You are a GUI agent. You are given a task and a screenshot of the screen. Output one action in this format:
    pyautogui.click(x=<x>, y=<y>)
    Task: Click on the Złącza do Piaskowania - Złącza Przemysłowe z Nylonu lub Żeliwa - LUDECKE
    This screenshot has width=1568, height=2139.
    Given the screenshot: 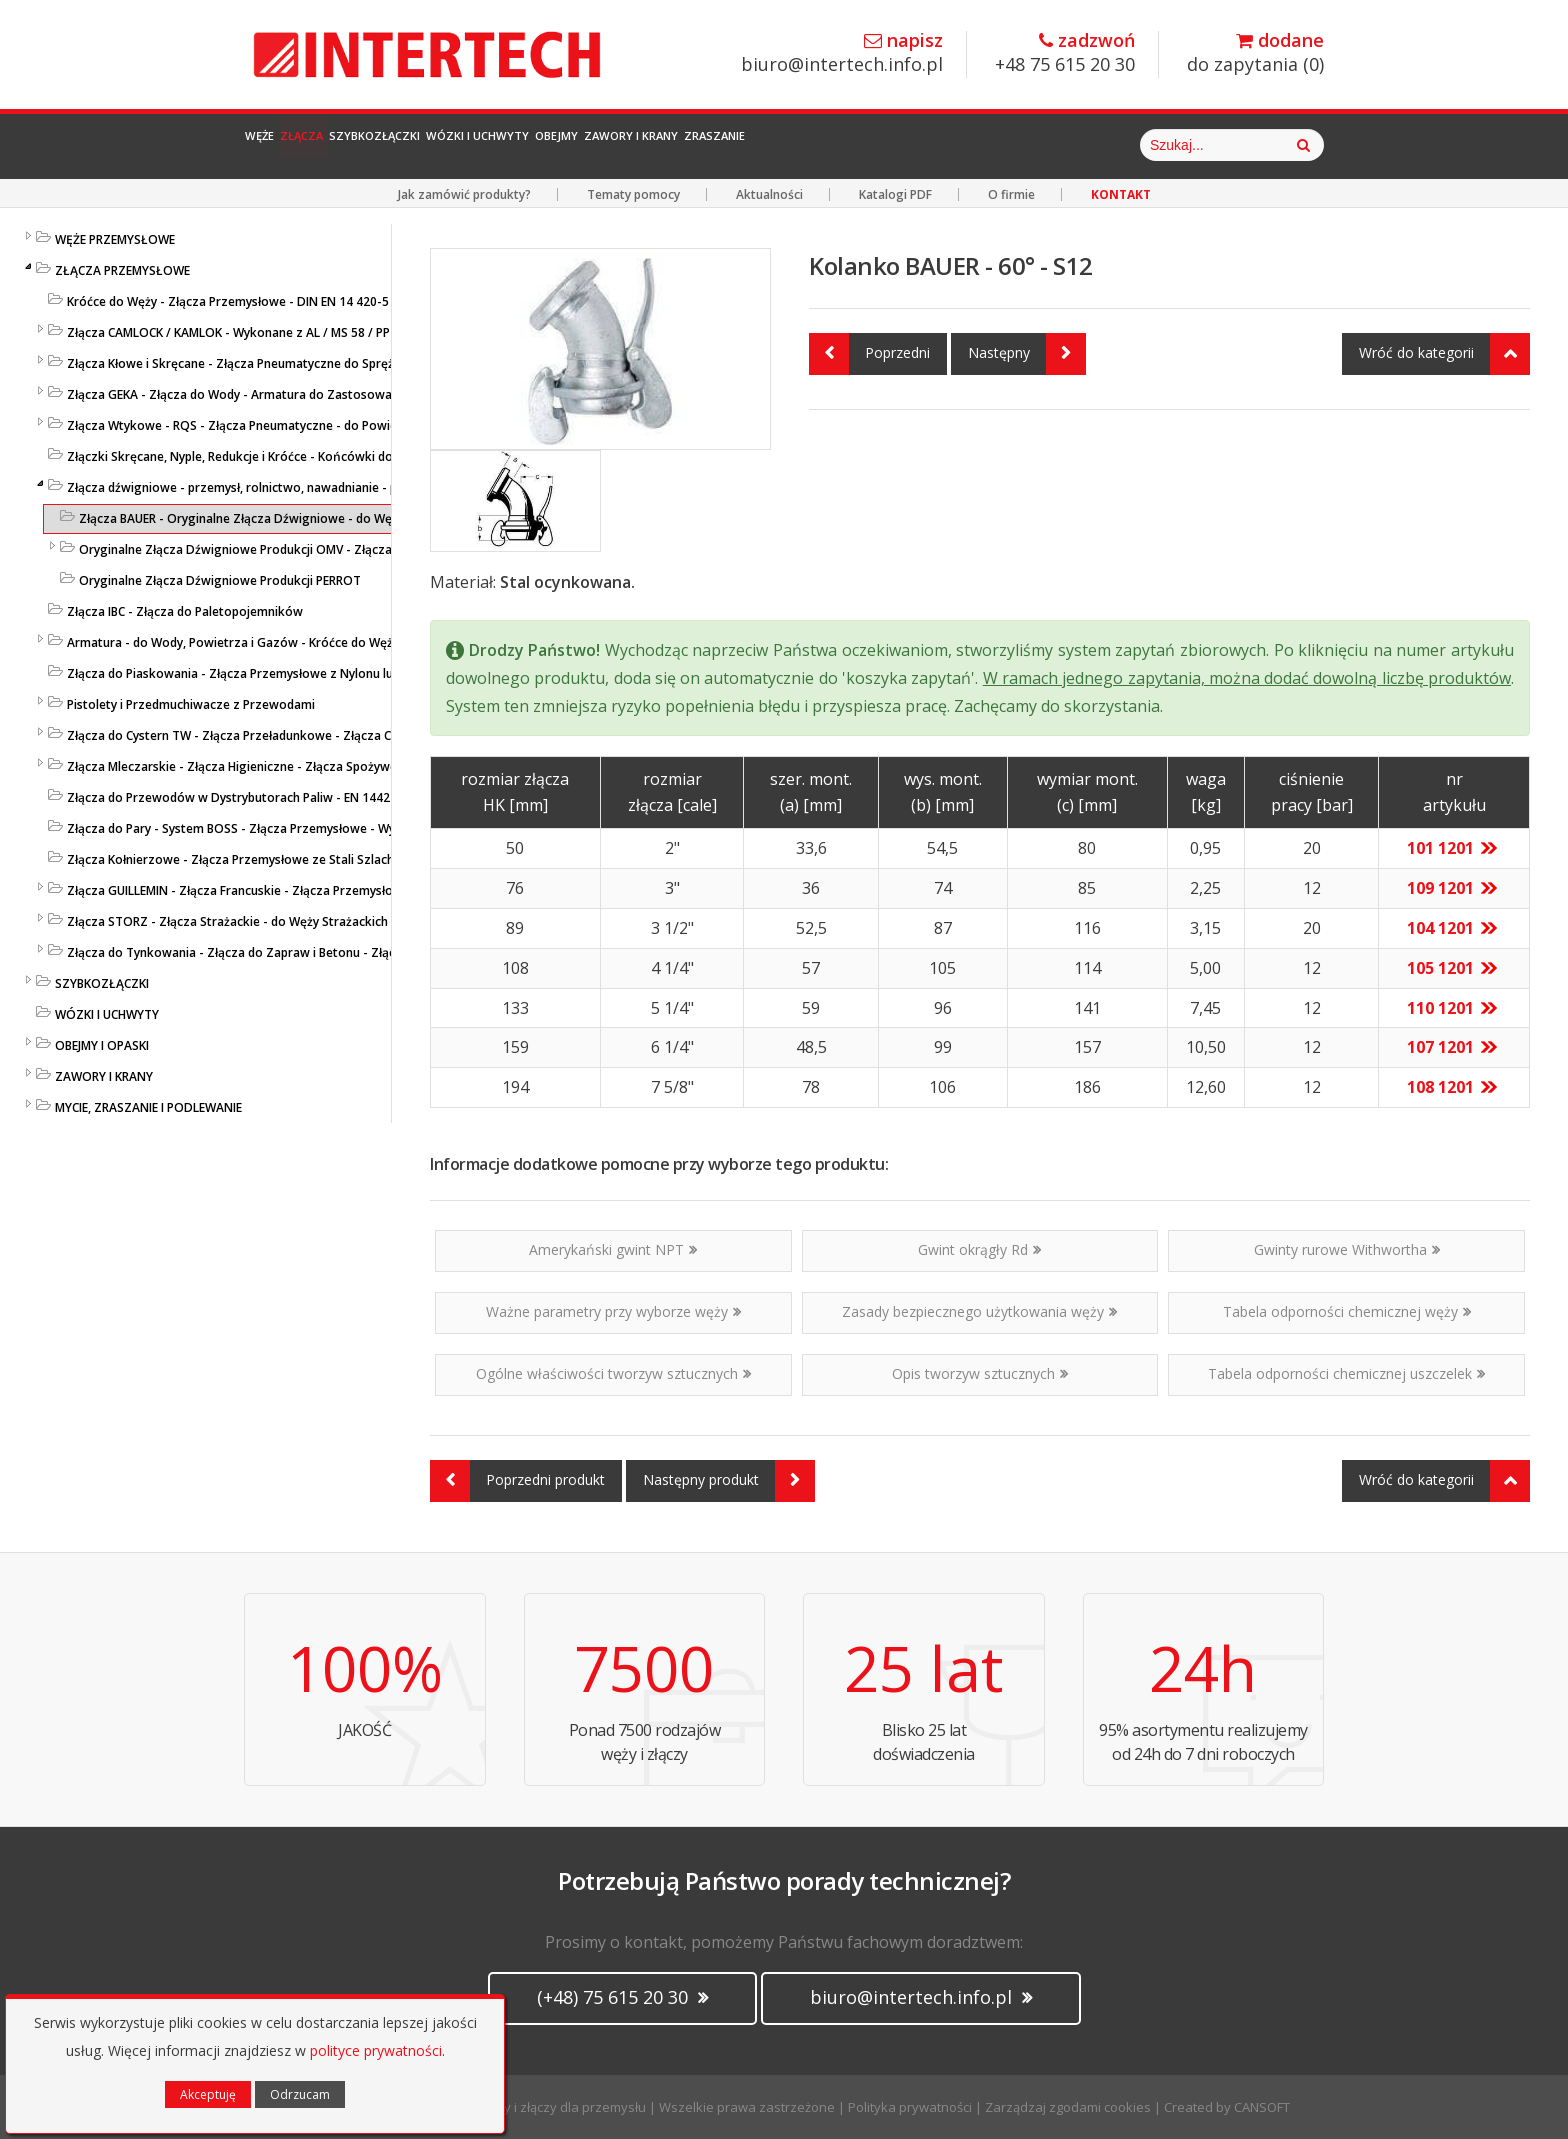 What is the action you would take?
    pyautogui.click(x=283, y=673)
    